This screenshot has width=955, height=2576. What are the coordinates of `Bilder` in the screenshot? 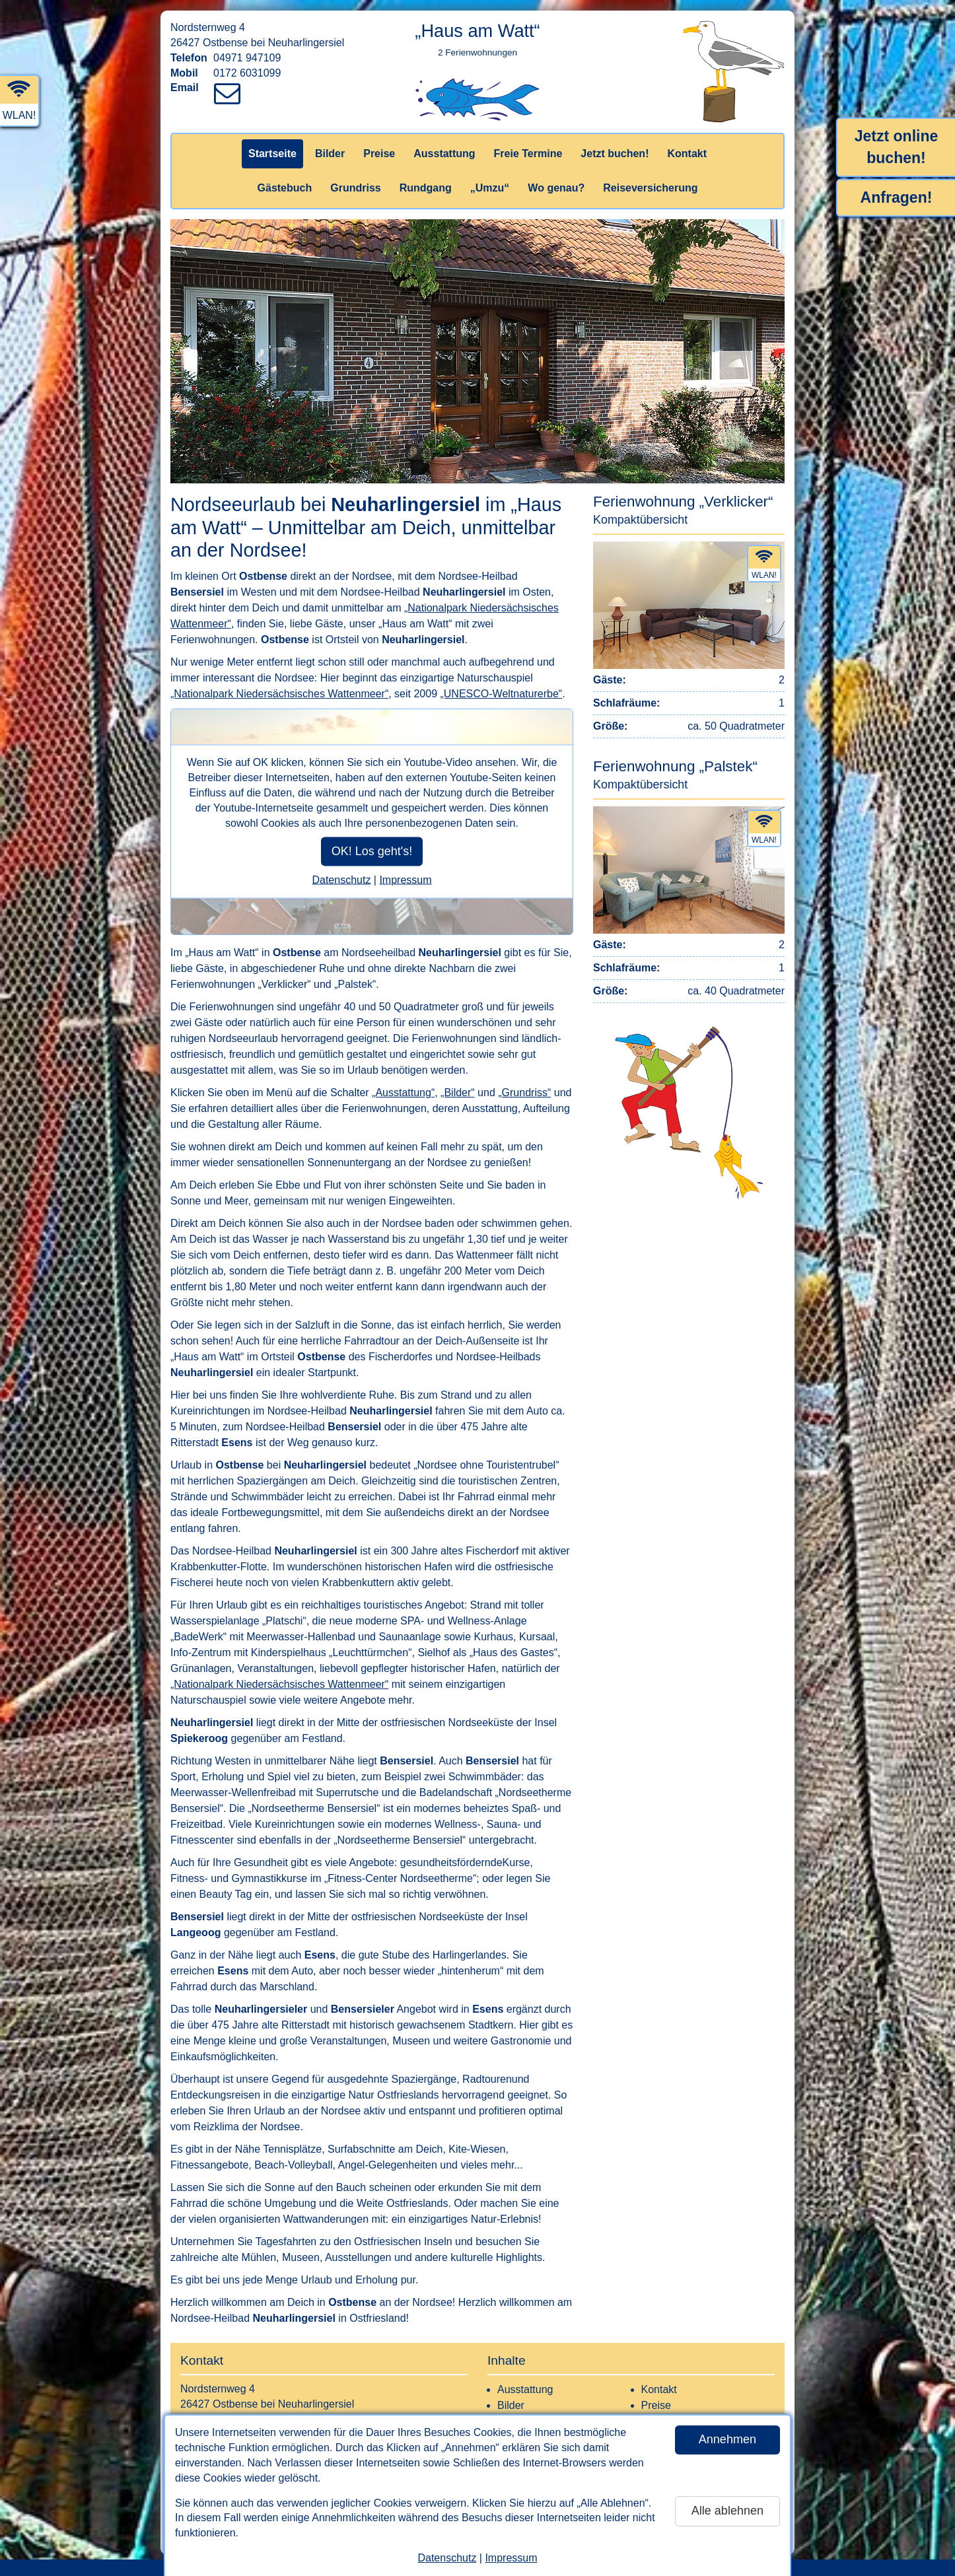 It's located at (330, 153).